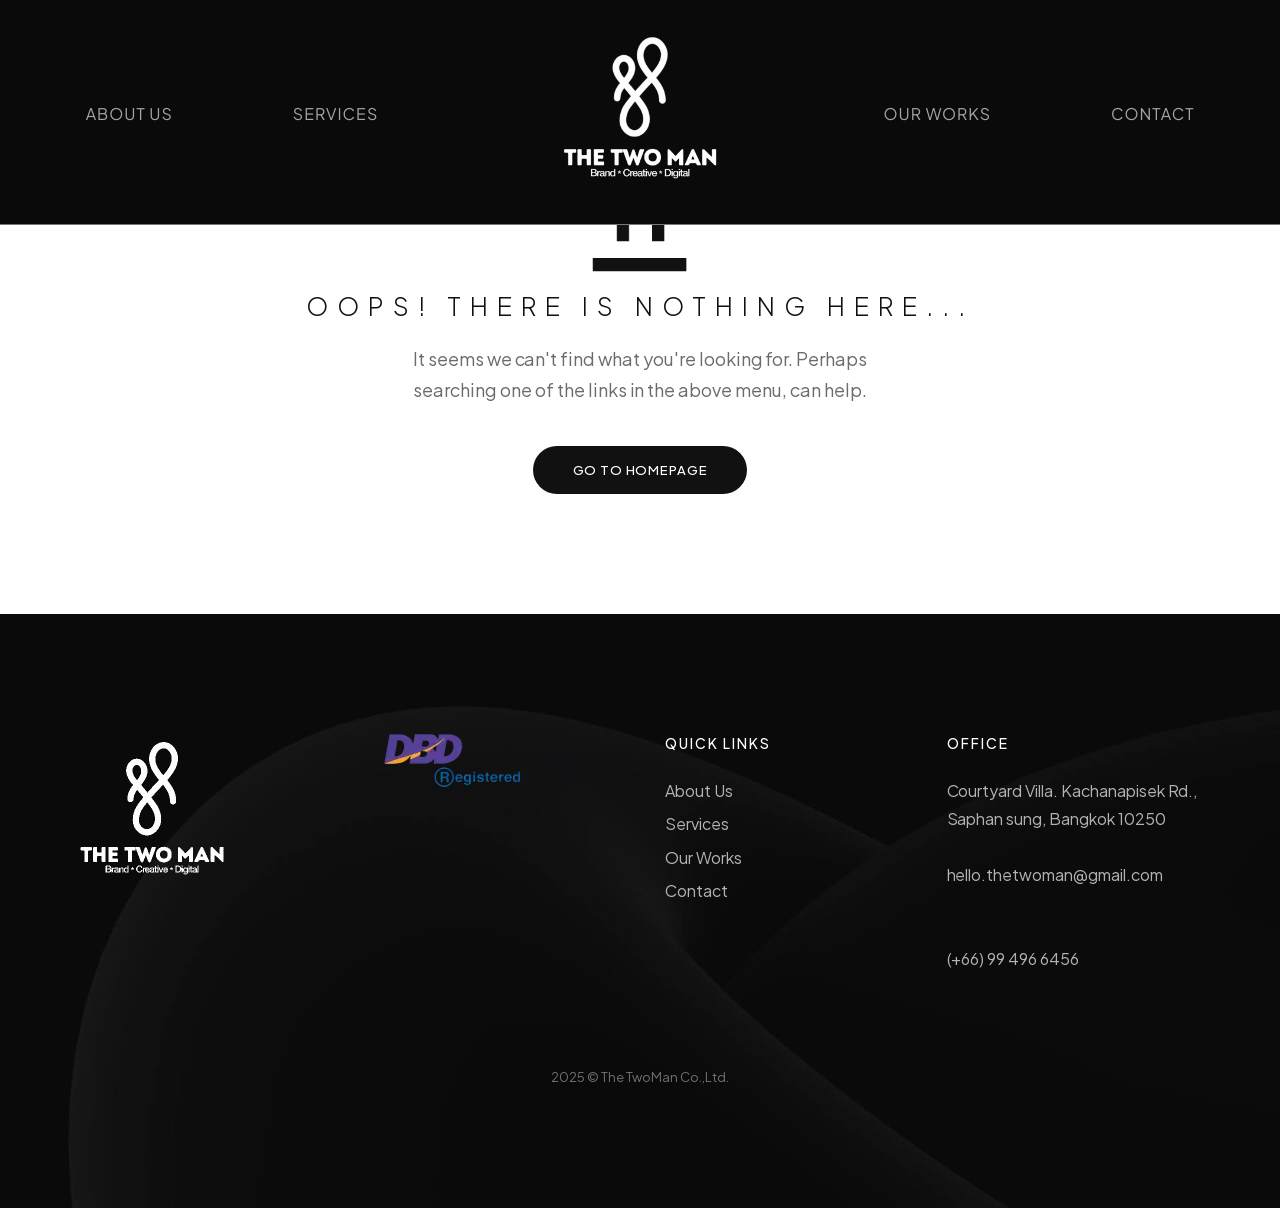  Describe the element at coordinates (699, 790) in the screenshot. I see `About Us` at that location.